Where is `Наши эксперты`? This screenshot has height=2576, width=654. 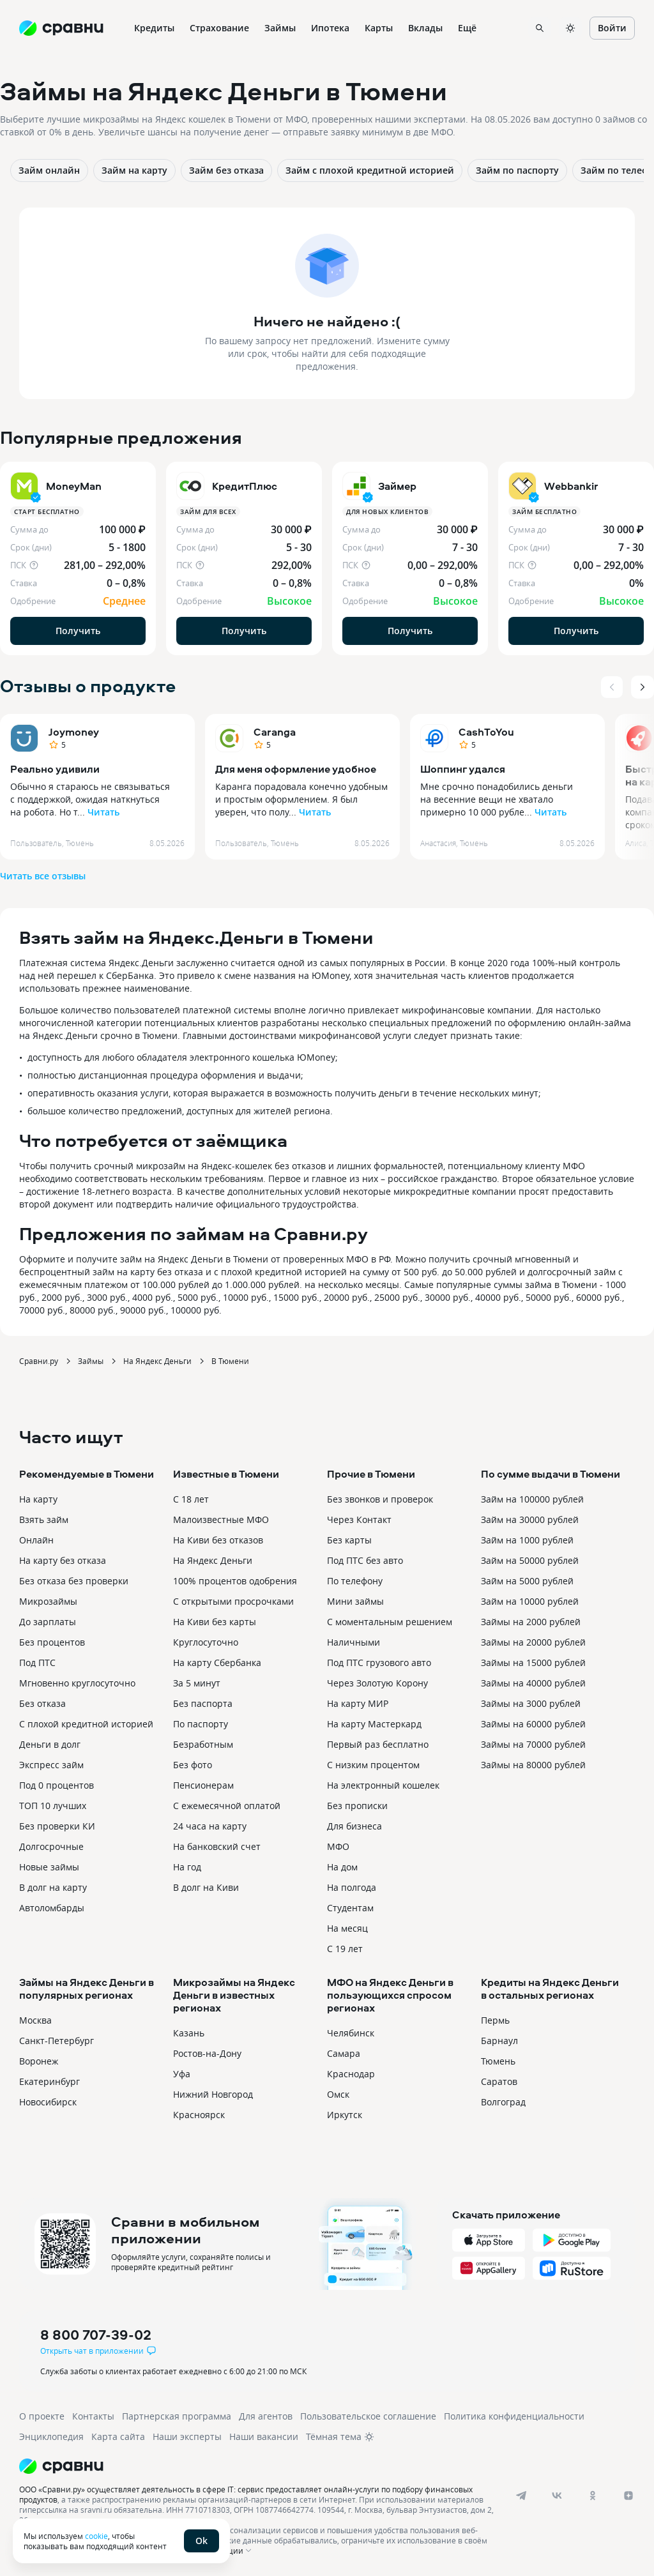 Наши эксперты is located at coordinates (187, 2436).